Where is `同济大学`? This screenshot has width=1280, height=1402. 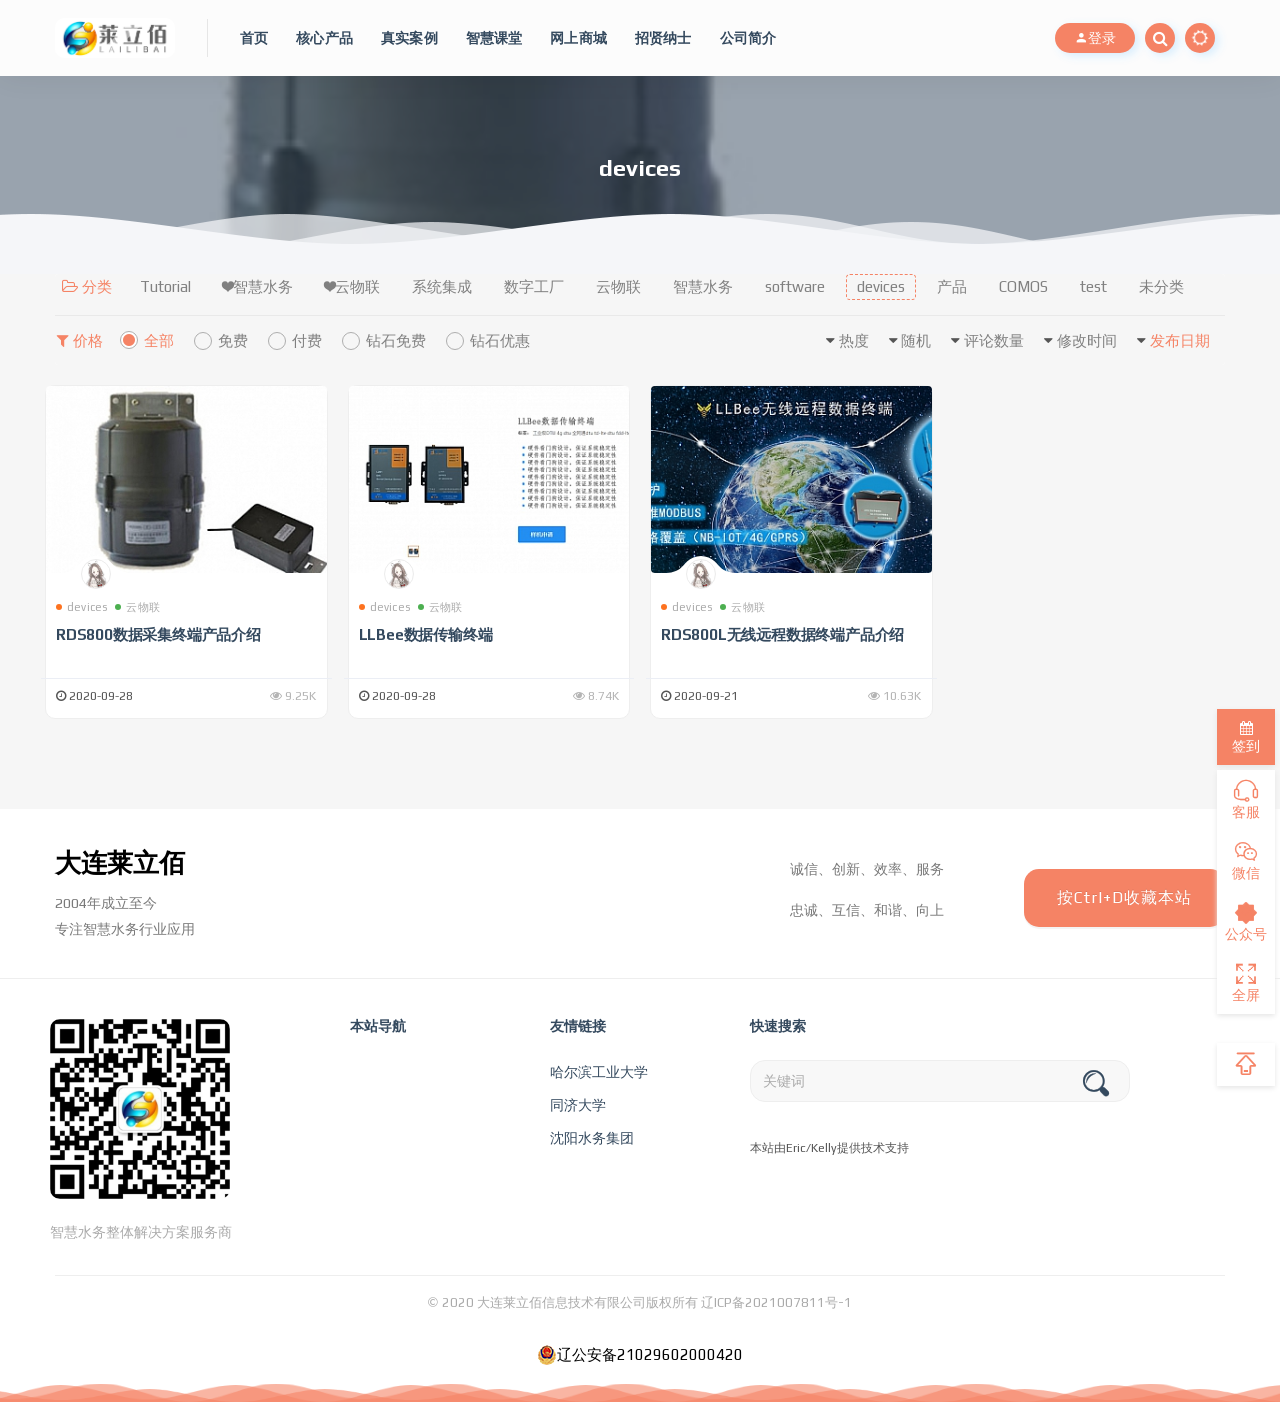
同济大学 is located at coordinates (578, 1105).